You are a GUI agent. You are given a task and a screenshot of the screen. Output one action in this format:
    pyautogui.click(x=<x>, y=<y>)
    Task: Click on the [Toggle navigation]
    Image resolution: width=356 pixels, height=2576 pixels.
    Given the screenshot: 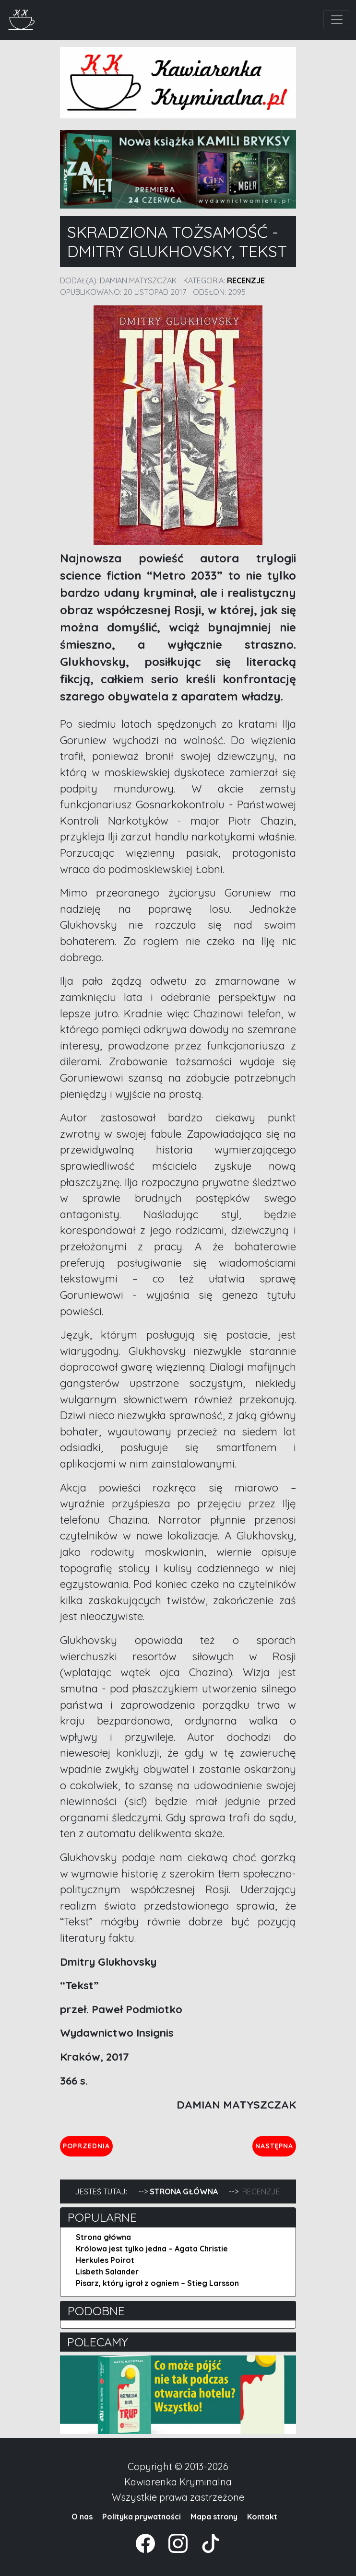 What is the action you would take?
    pyautogui.click(x=336, y=19)
    